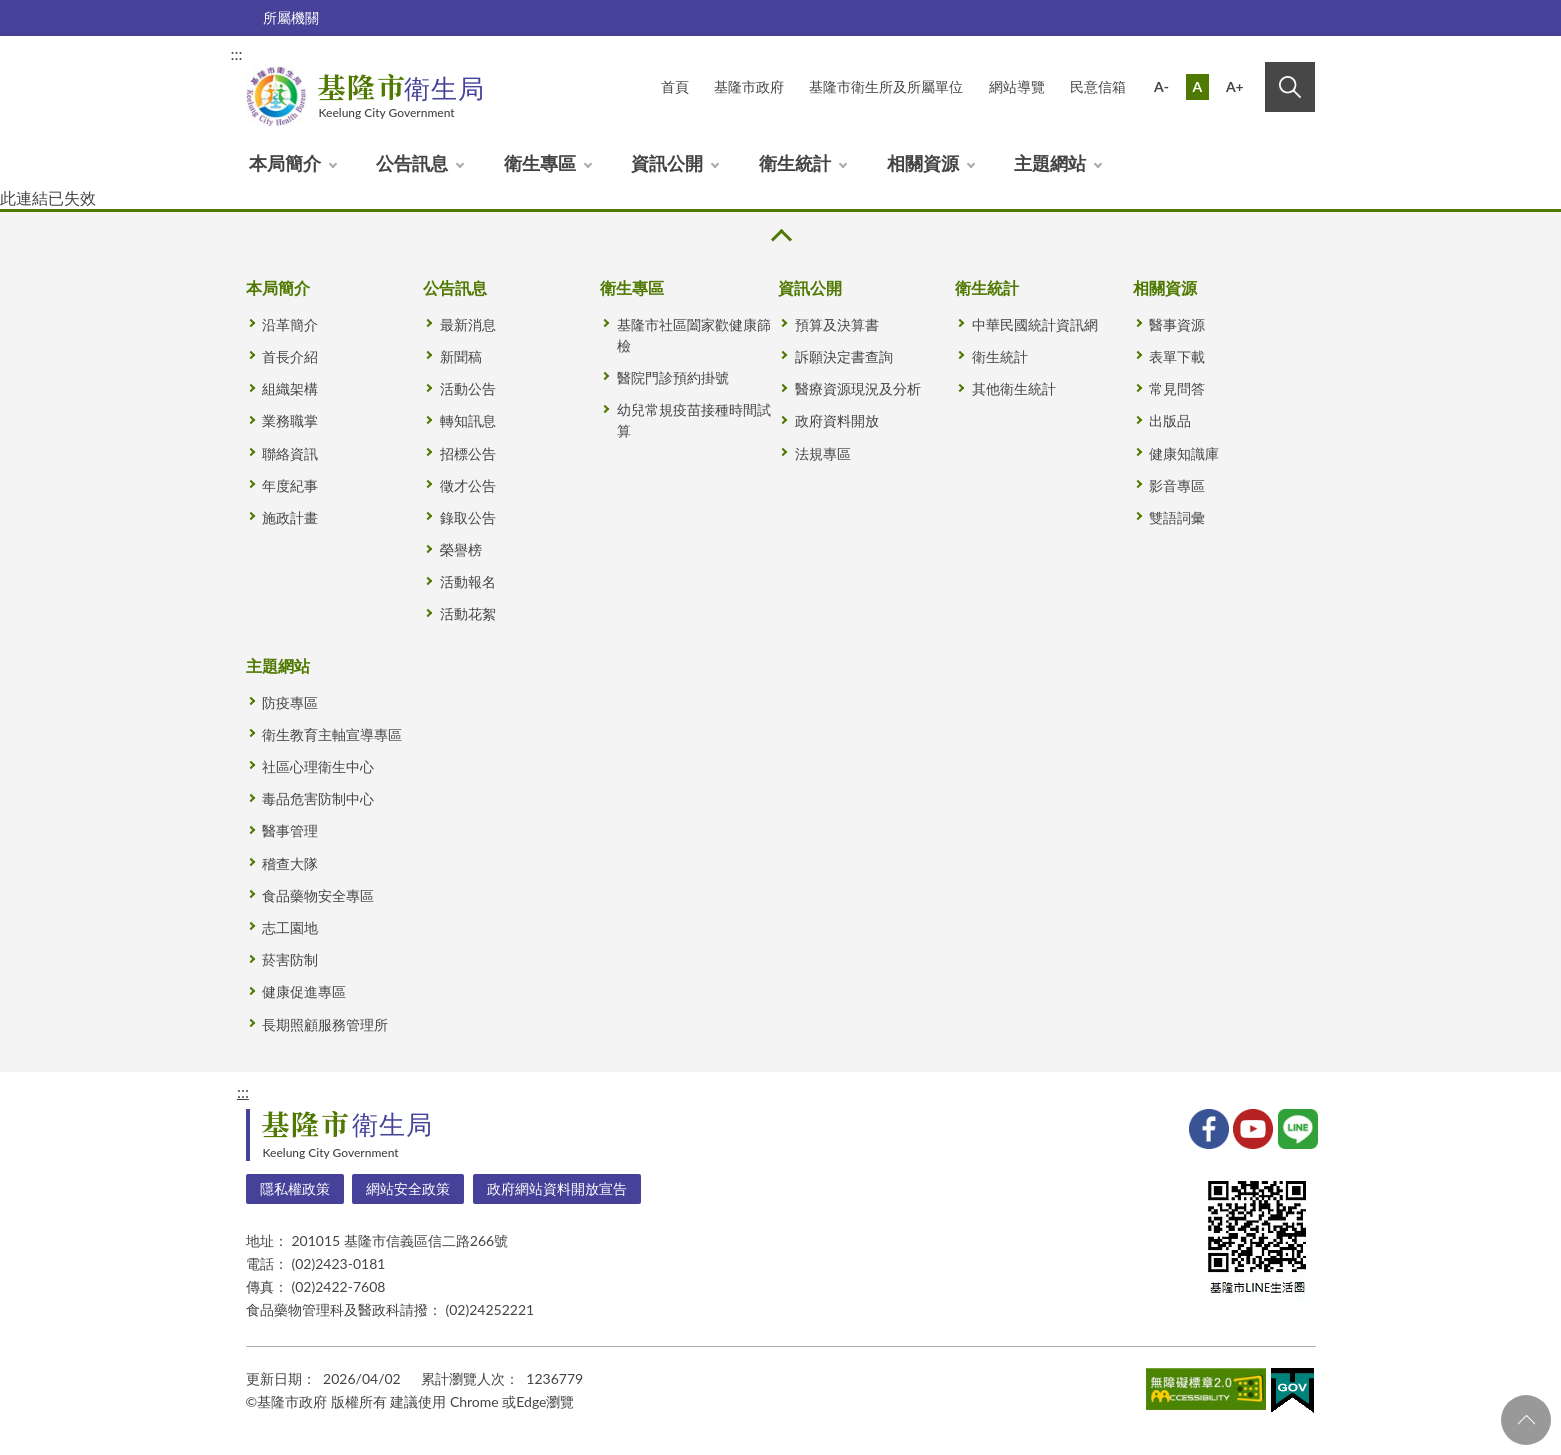 This screenshot has height=1455, width=1561. I want to click on 沿革簡介, so click(290, 324).